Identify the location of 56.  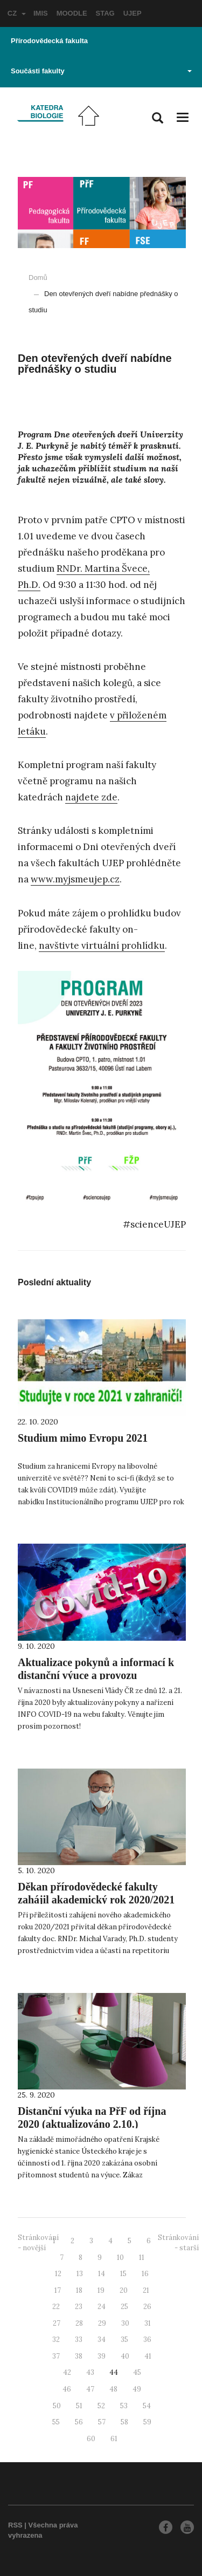
(79, 2422).